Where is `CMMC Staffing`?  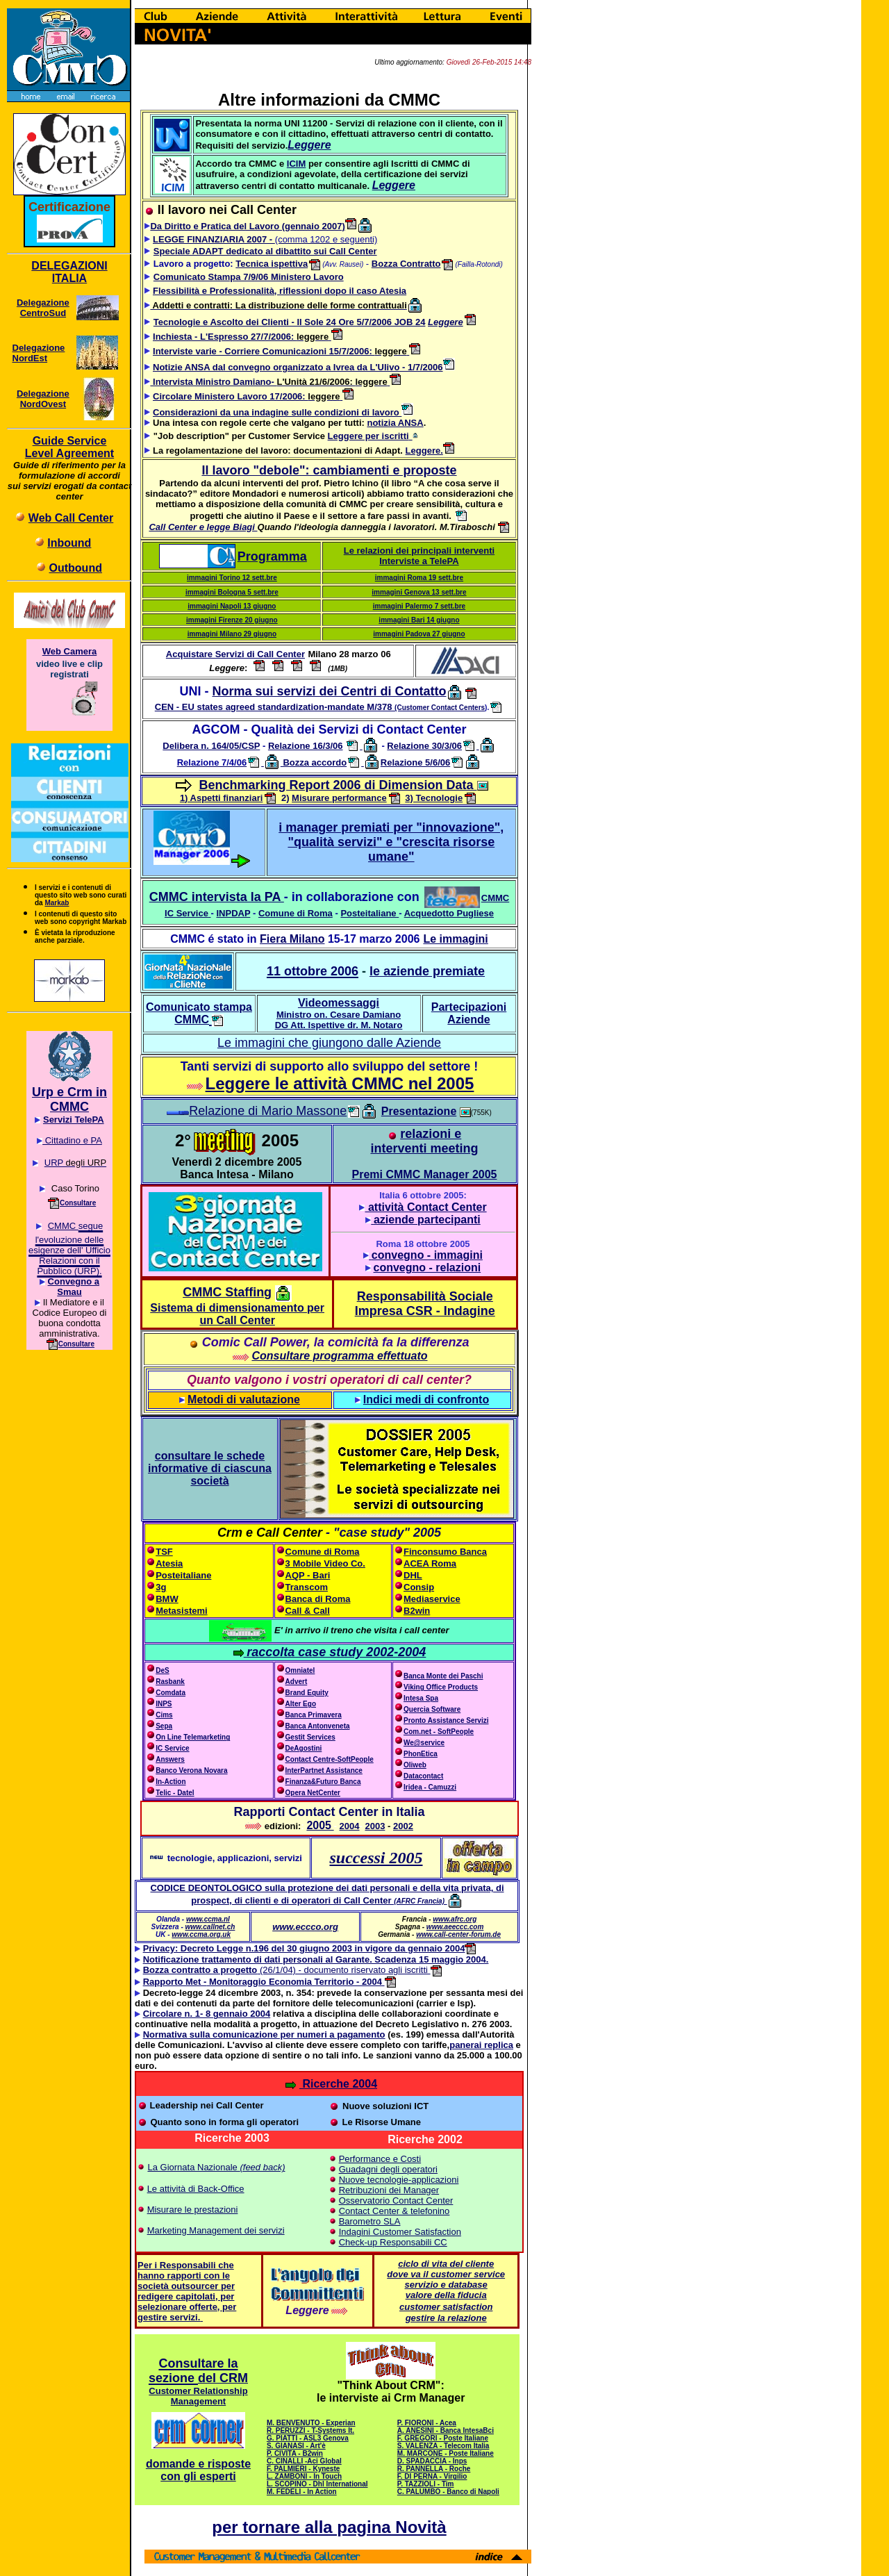
CMMC Staffing is located at coordinates (227, 1292).